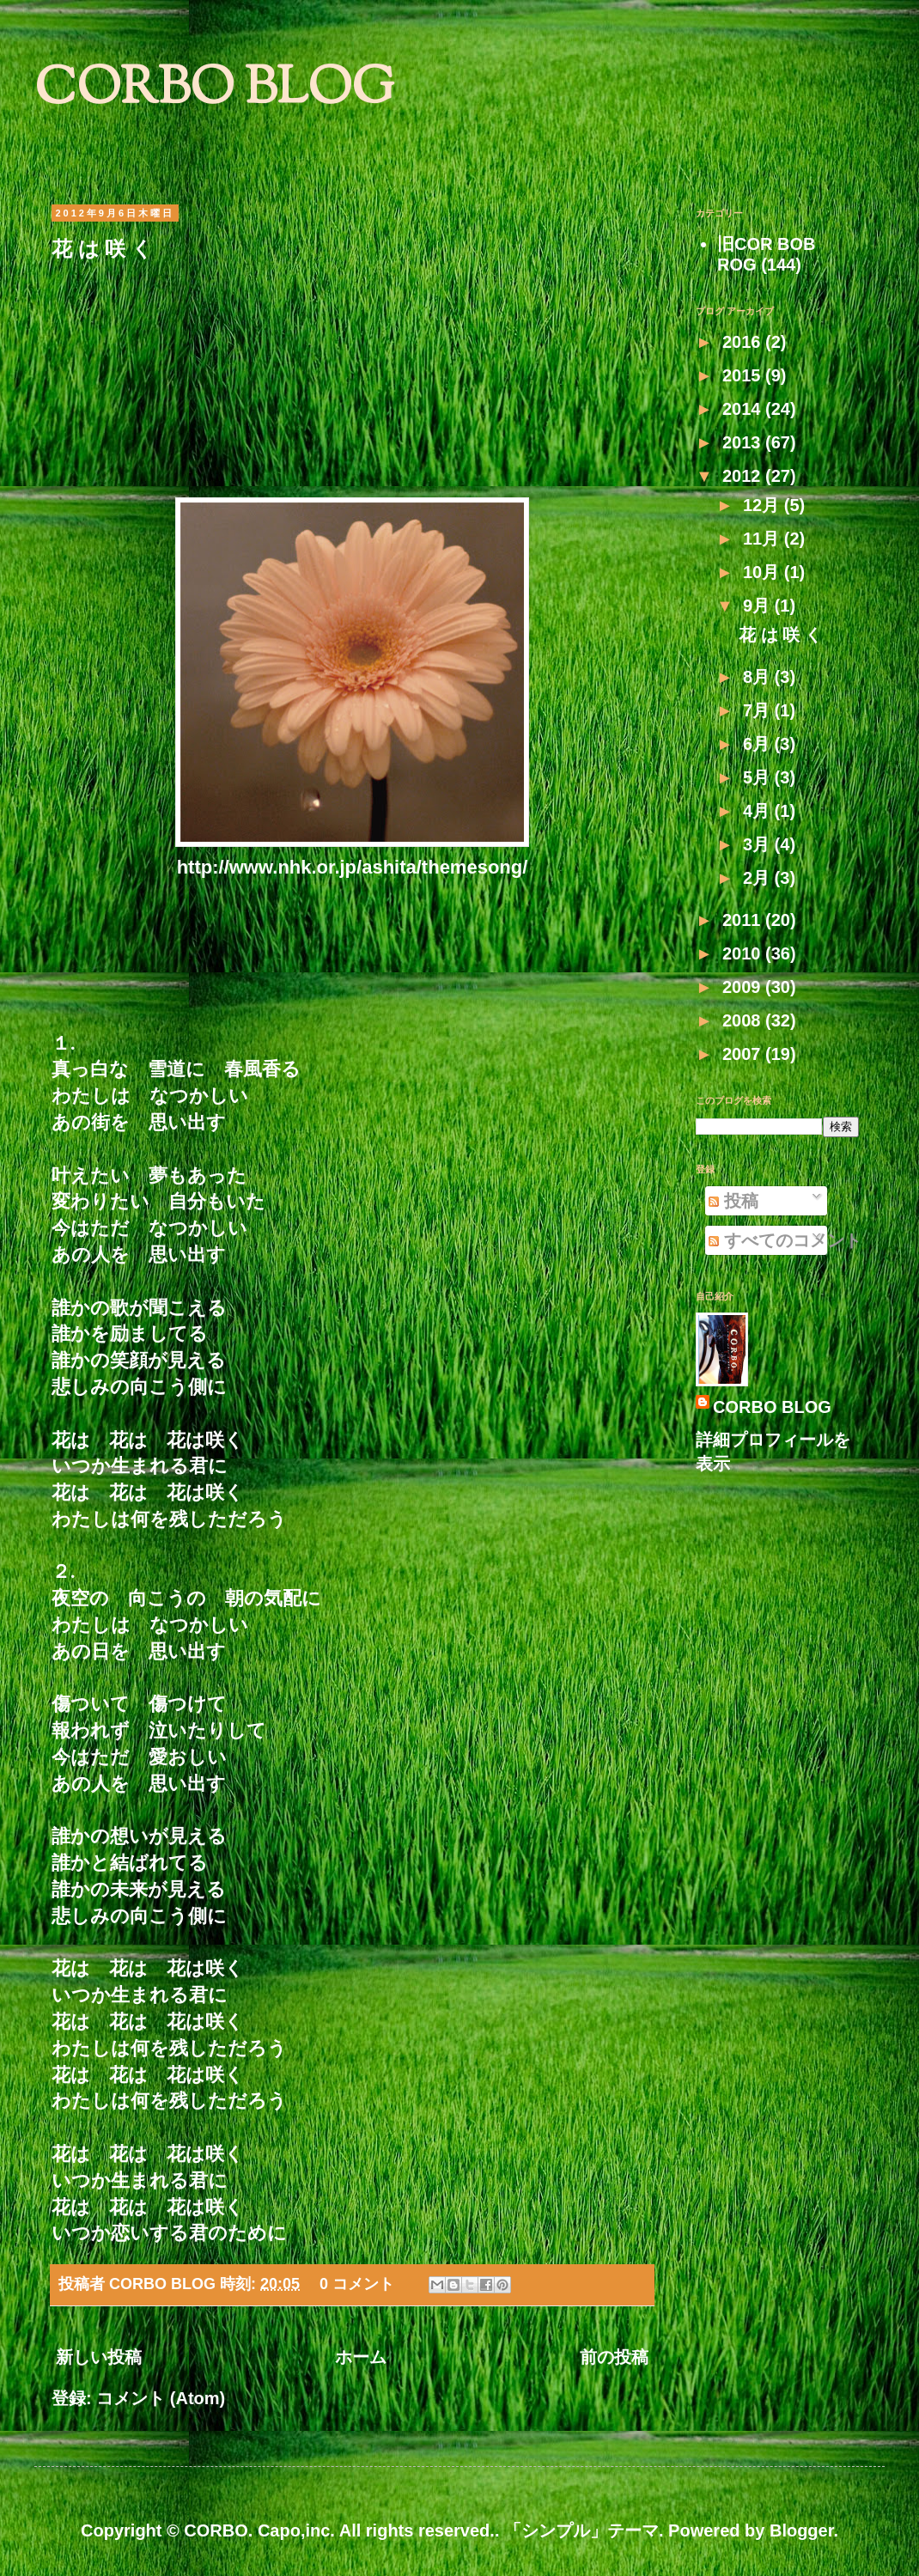  I want to click on Blogger, so click(801, 2530).